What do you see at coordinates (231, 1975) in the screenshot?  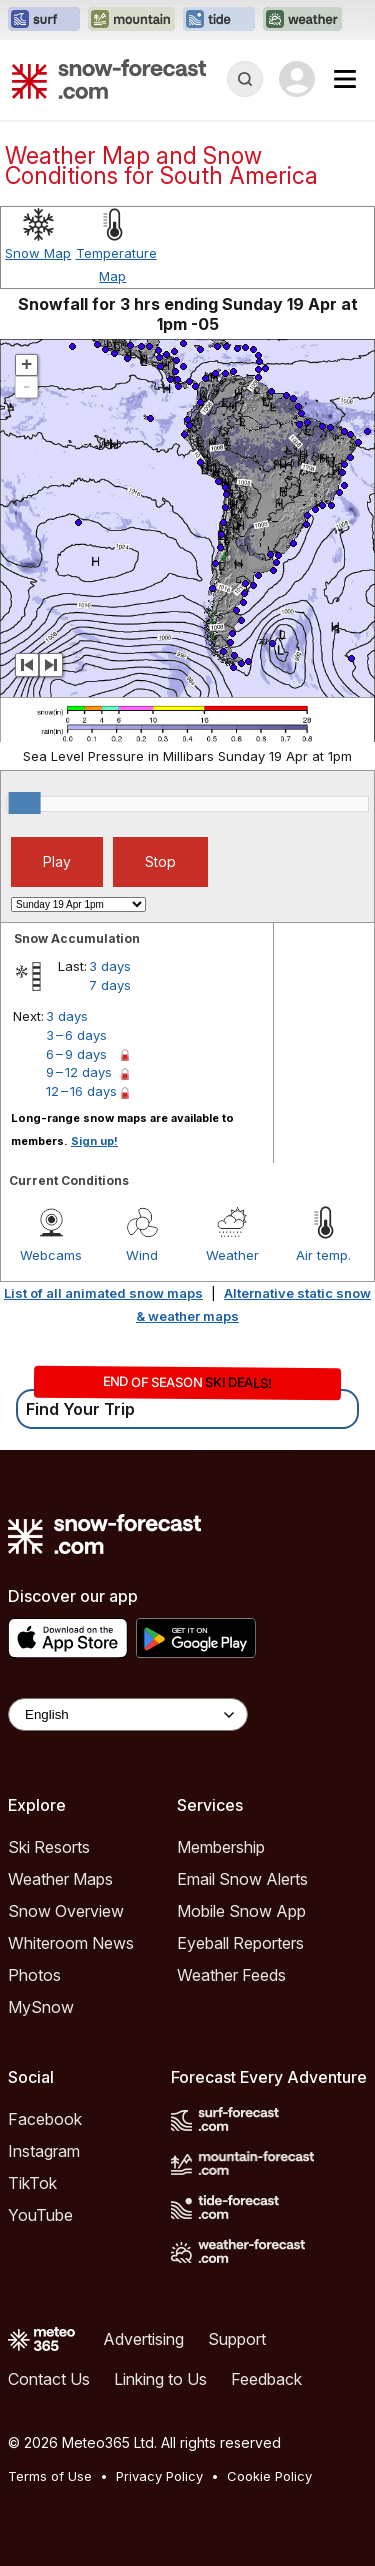 I see `Weather Feeds` at bounding box center [231, 1975].